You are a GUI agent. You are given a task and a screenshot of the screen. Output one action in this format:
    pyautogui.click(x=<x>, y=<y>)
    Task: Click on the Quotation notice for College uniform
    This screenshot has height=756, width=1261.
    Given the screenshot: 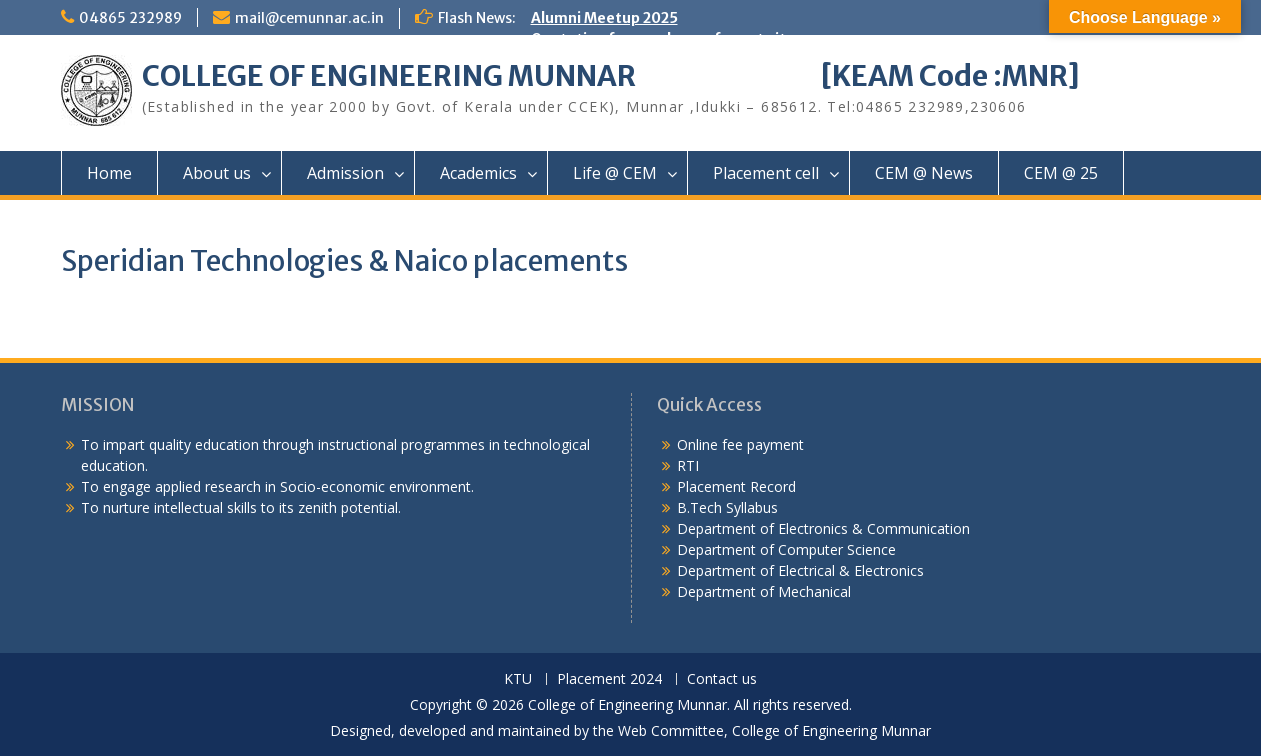 What is the action you would take?
    pyautogui.click(x=665, y=123)
    